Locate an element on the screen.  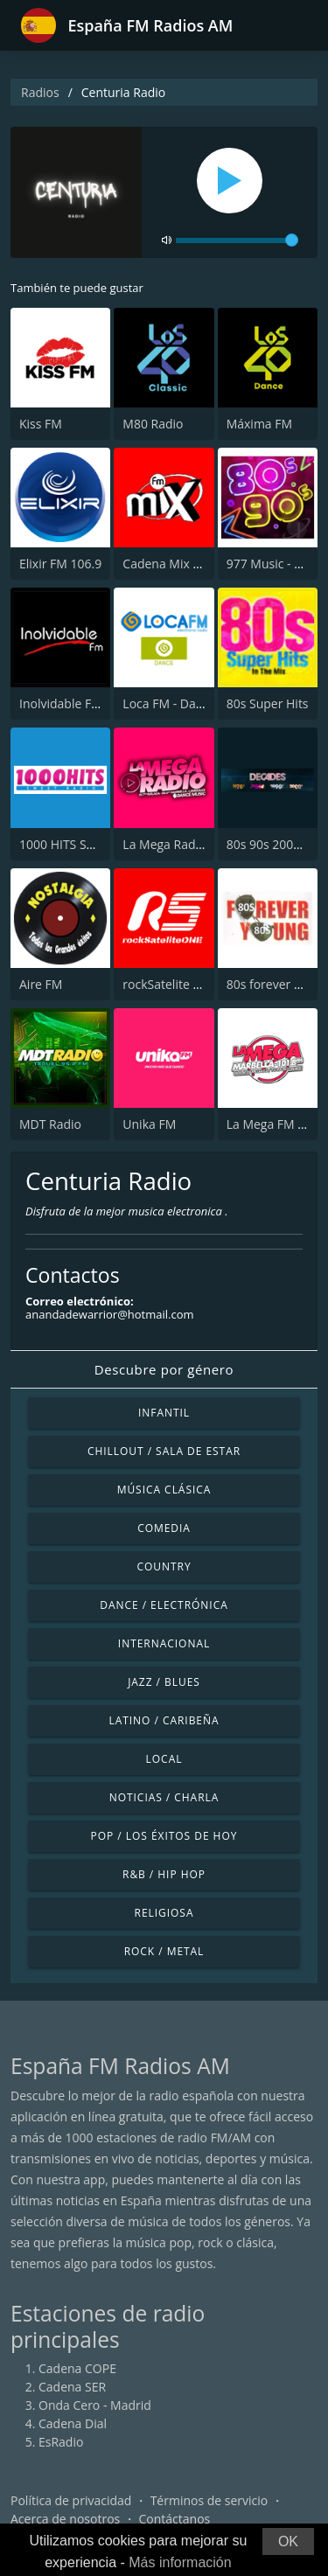
rockSatelite - MadridONE is located at coordinates (194, 984).